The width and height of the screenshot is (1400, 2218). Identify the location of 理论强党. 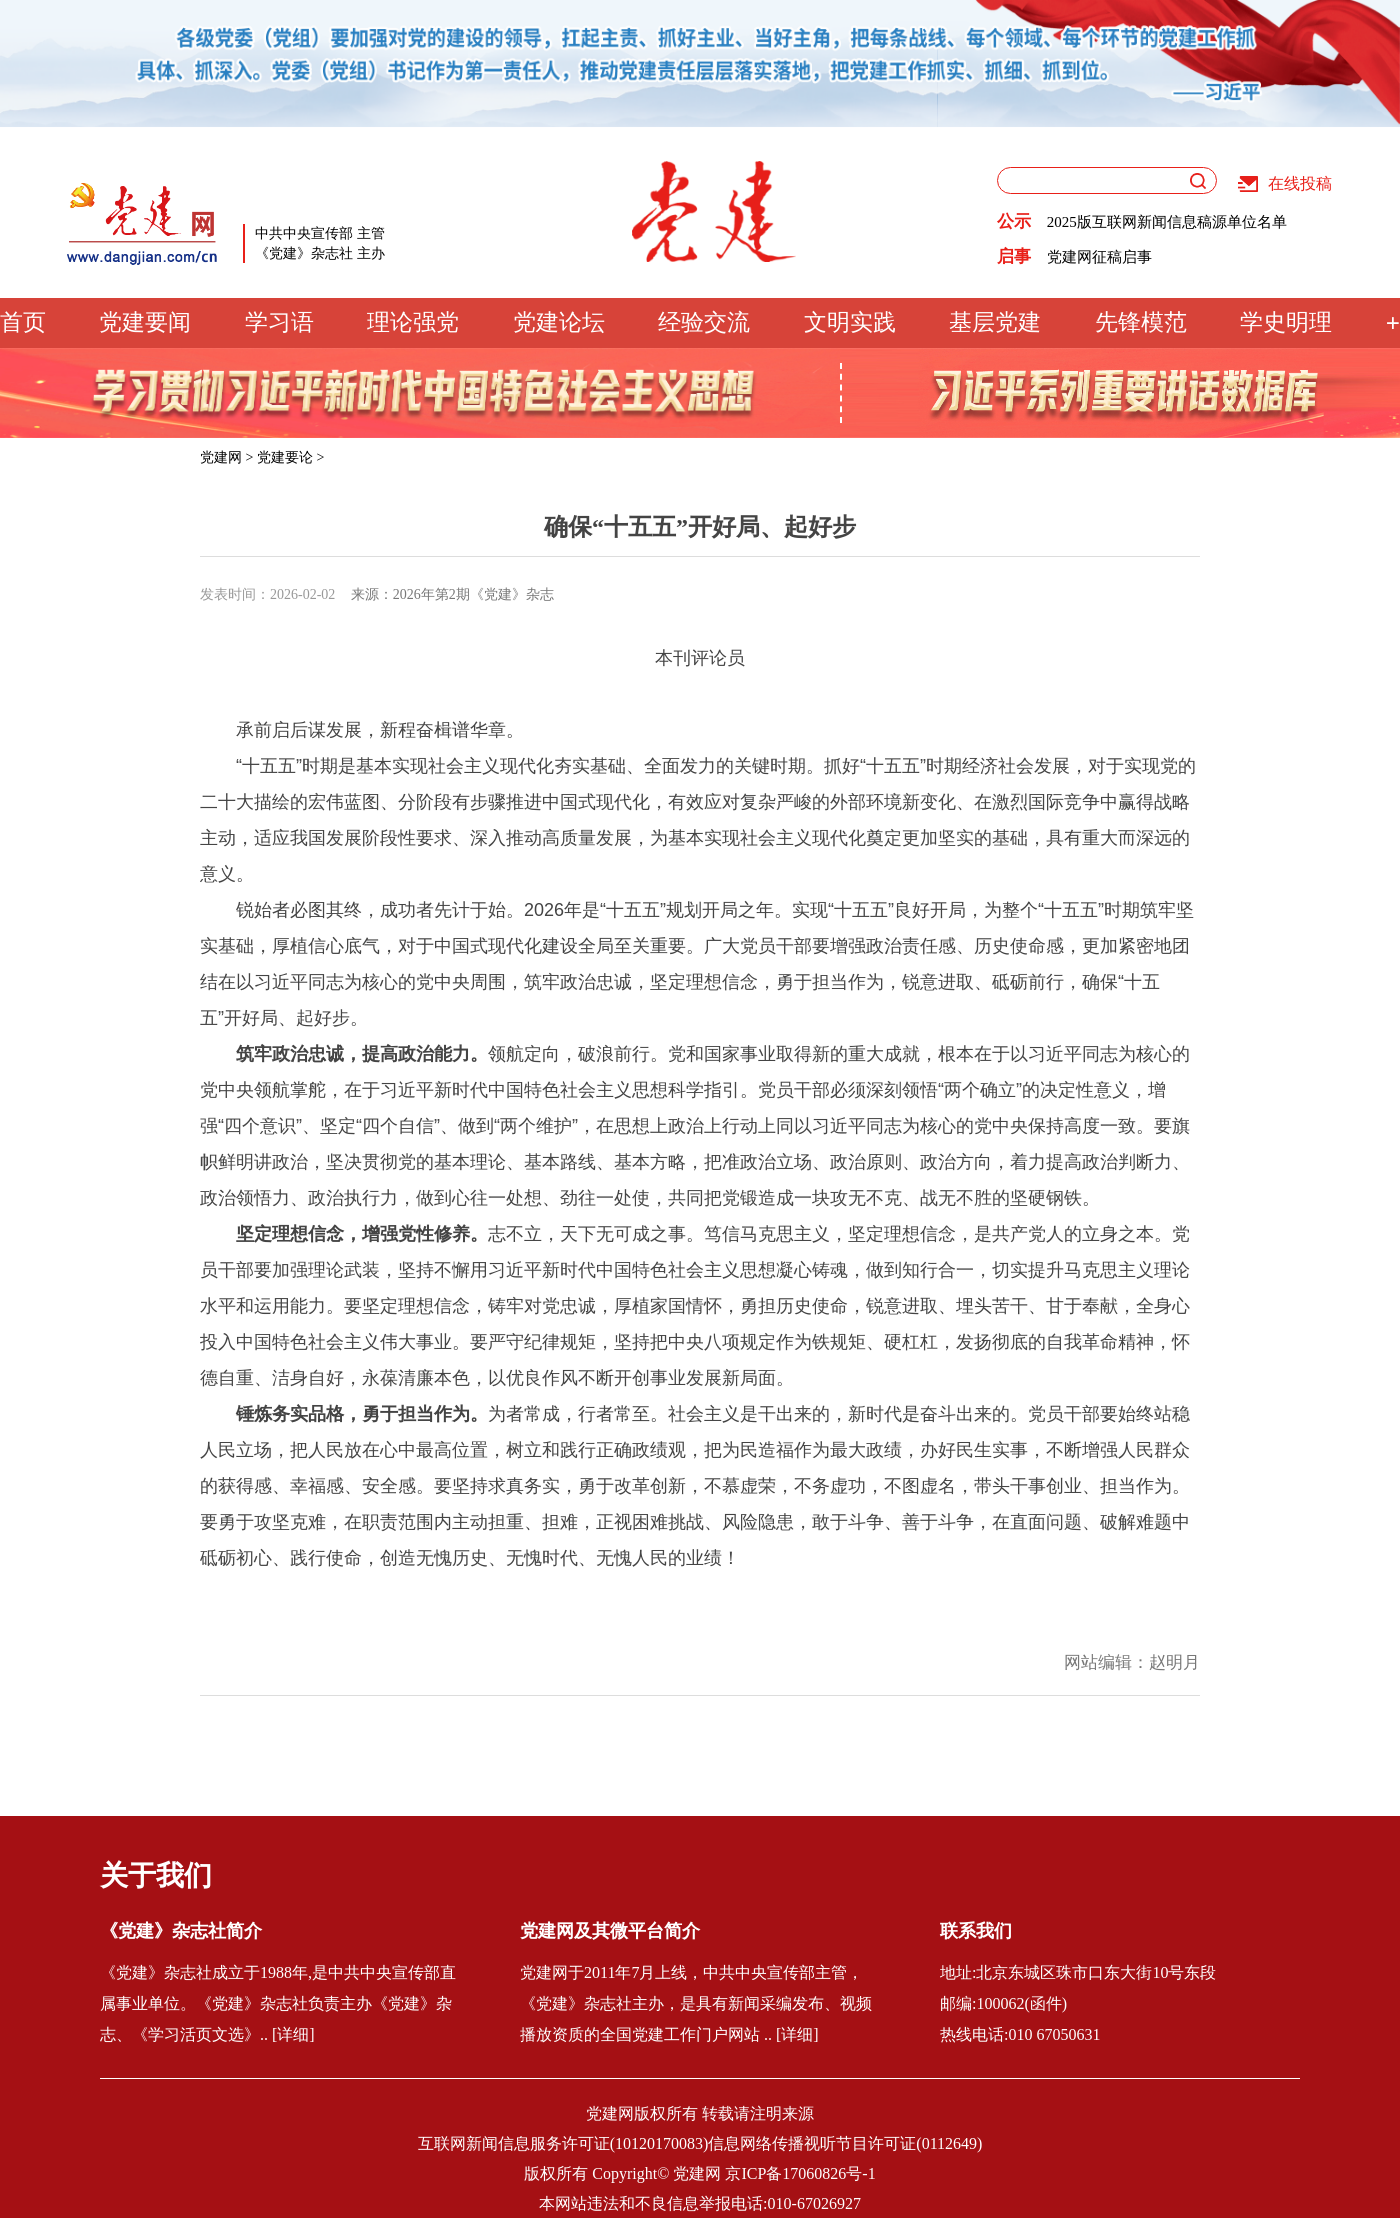
(413, 322).